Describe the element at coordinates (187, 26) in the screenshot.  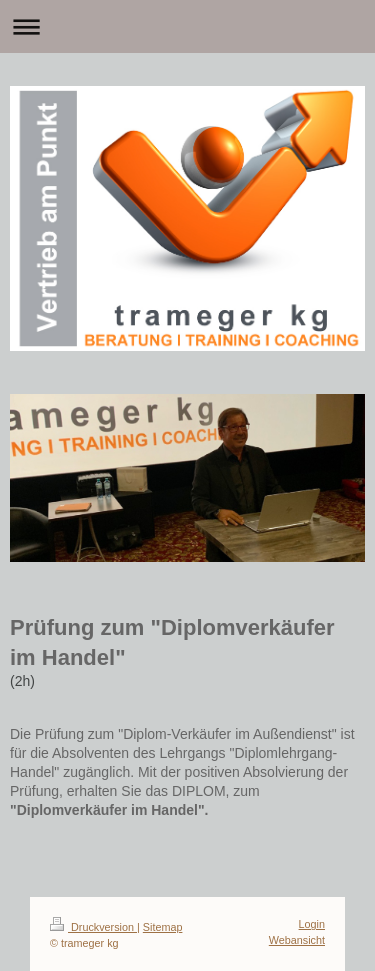
I see `Navigation aufklappen/zuklappen` at that location.